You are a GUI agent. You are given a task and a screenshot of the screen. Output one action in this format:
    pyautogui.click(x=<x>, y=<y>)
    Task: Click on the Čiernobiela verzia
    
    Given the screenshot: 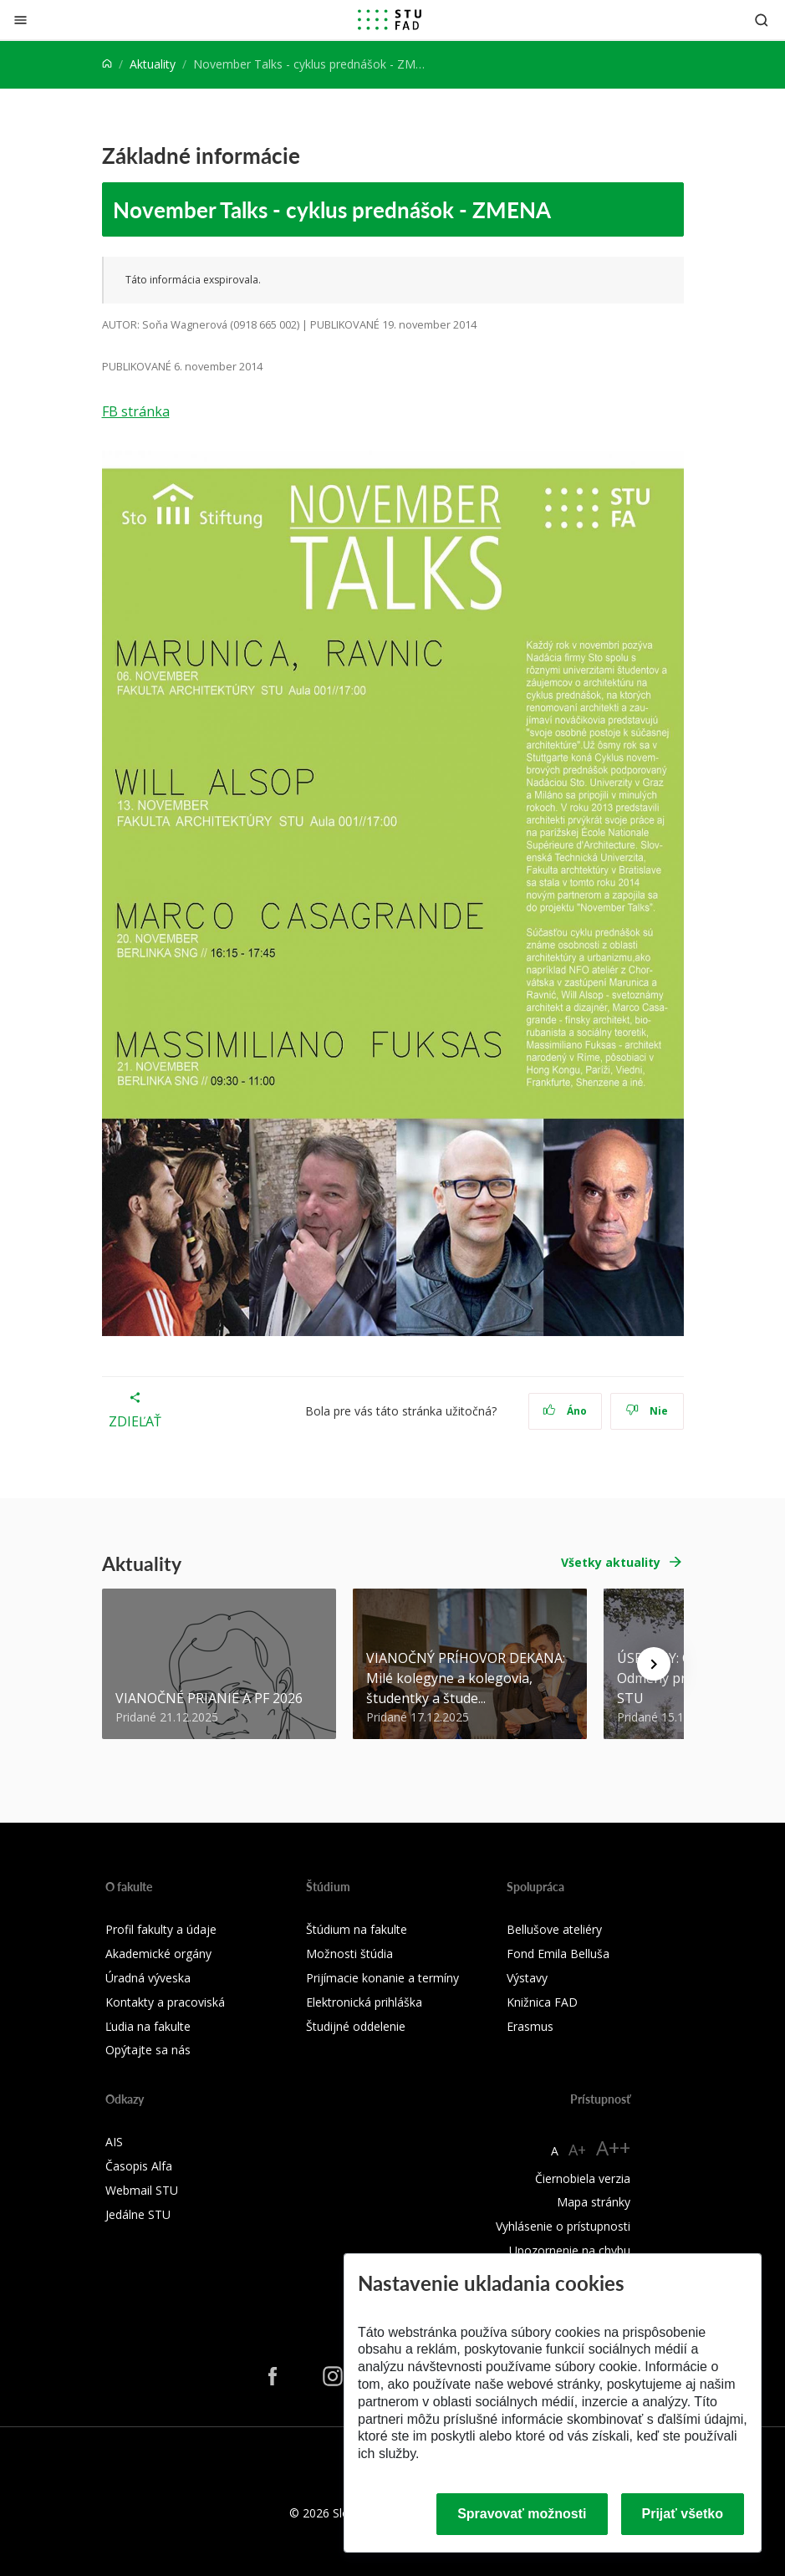 What is the action you would take?
    pyautogui.click(x=582, y=2178)
    